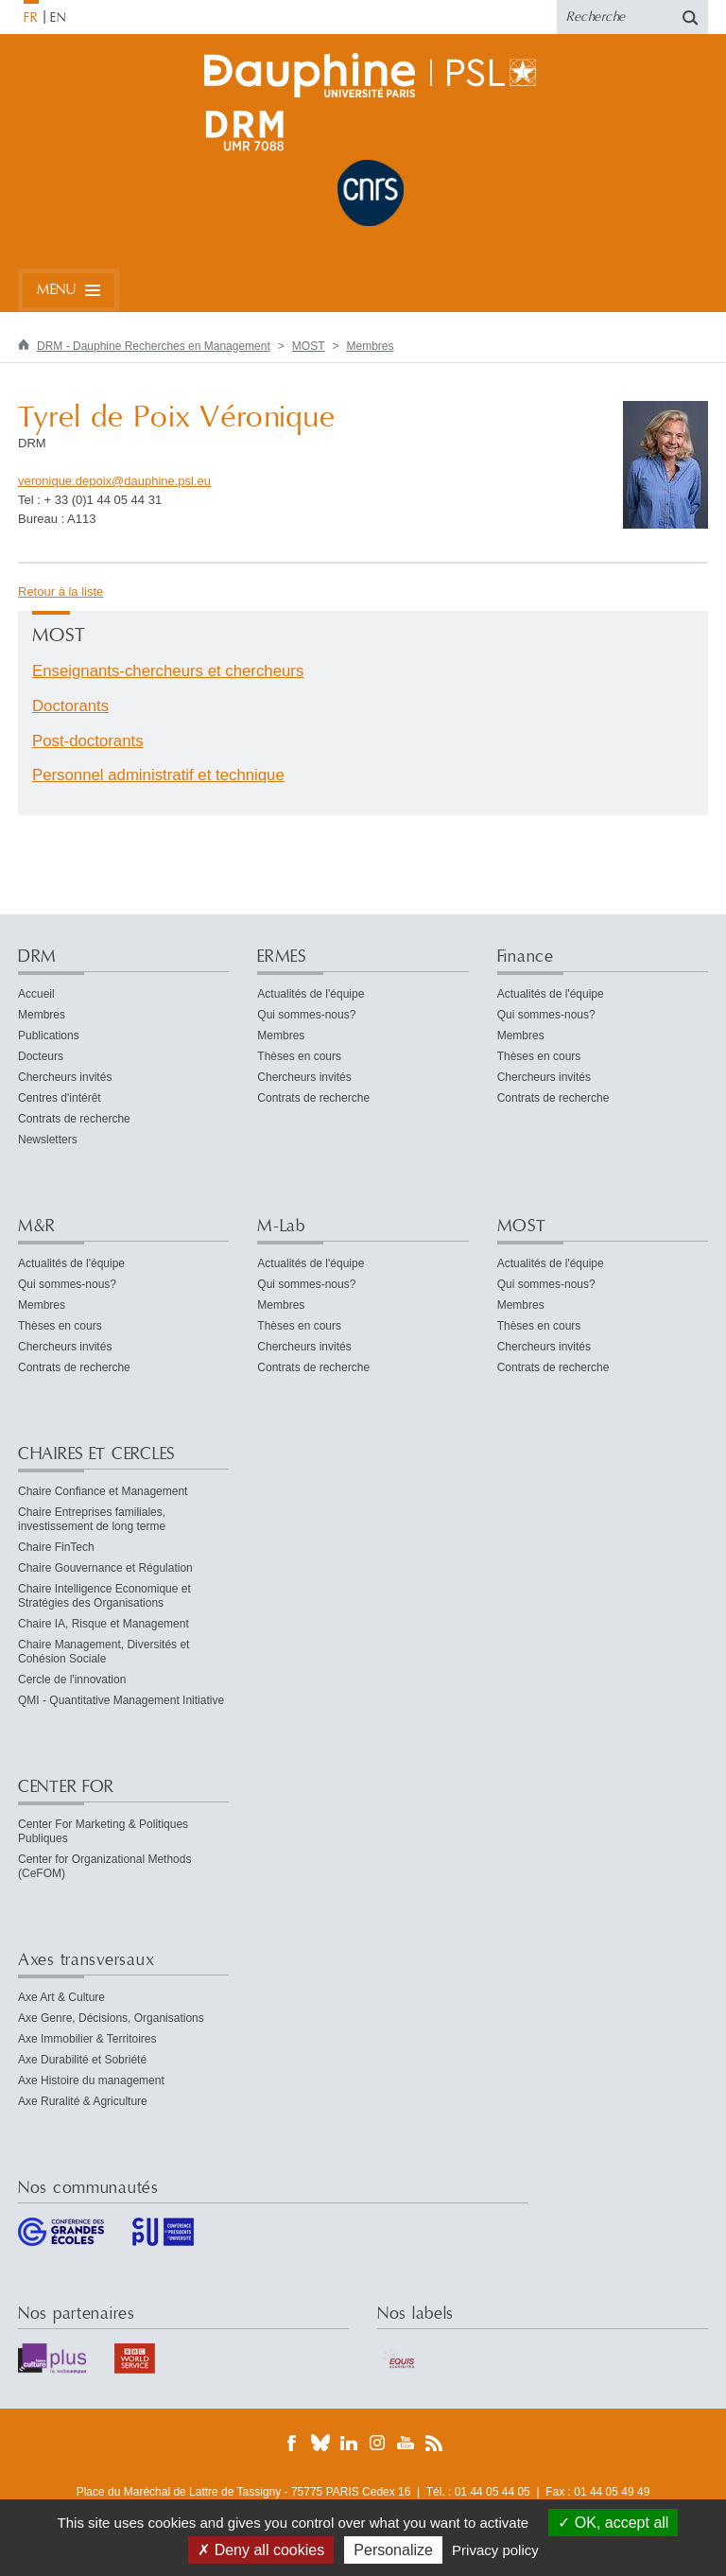  Describe the element at coordinates (72, 1679) in the screenshot. I see `Cercle de l'innovation` at that location.